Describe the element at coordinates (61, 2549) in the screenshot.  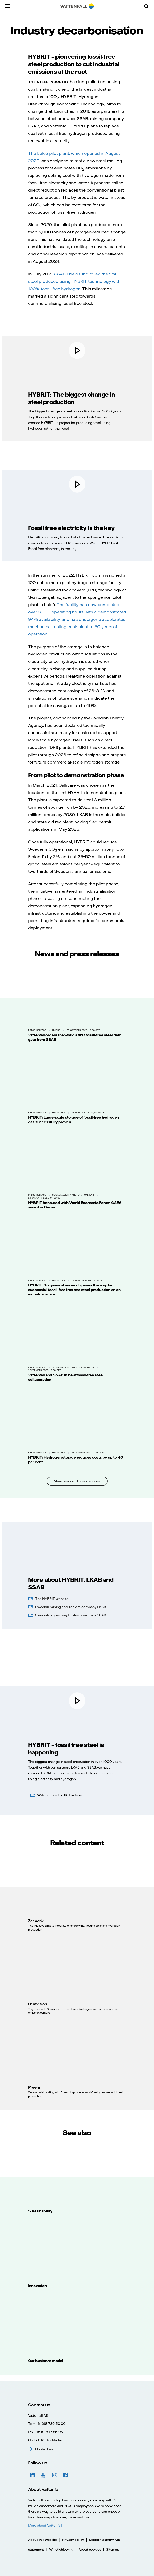
I see `Whistleblowing` at that location.